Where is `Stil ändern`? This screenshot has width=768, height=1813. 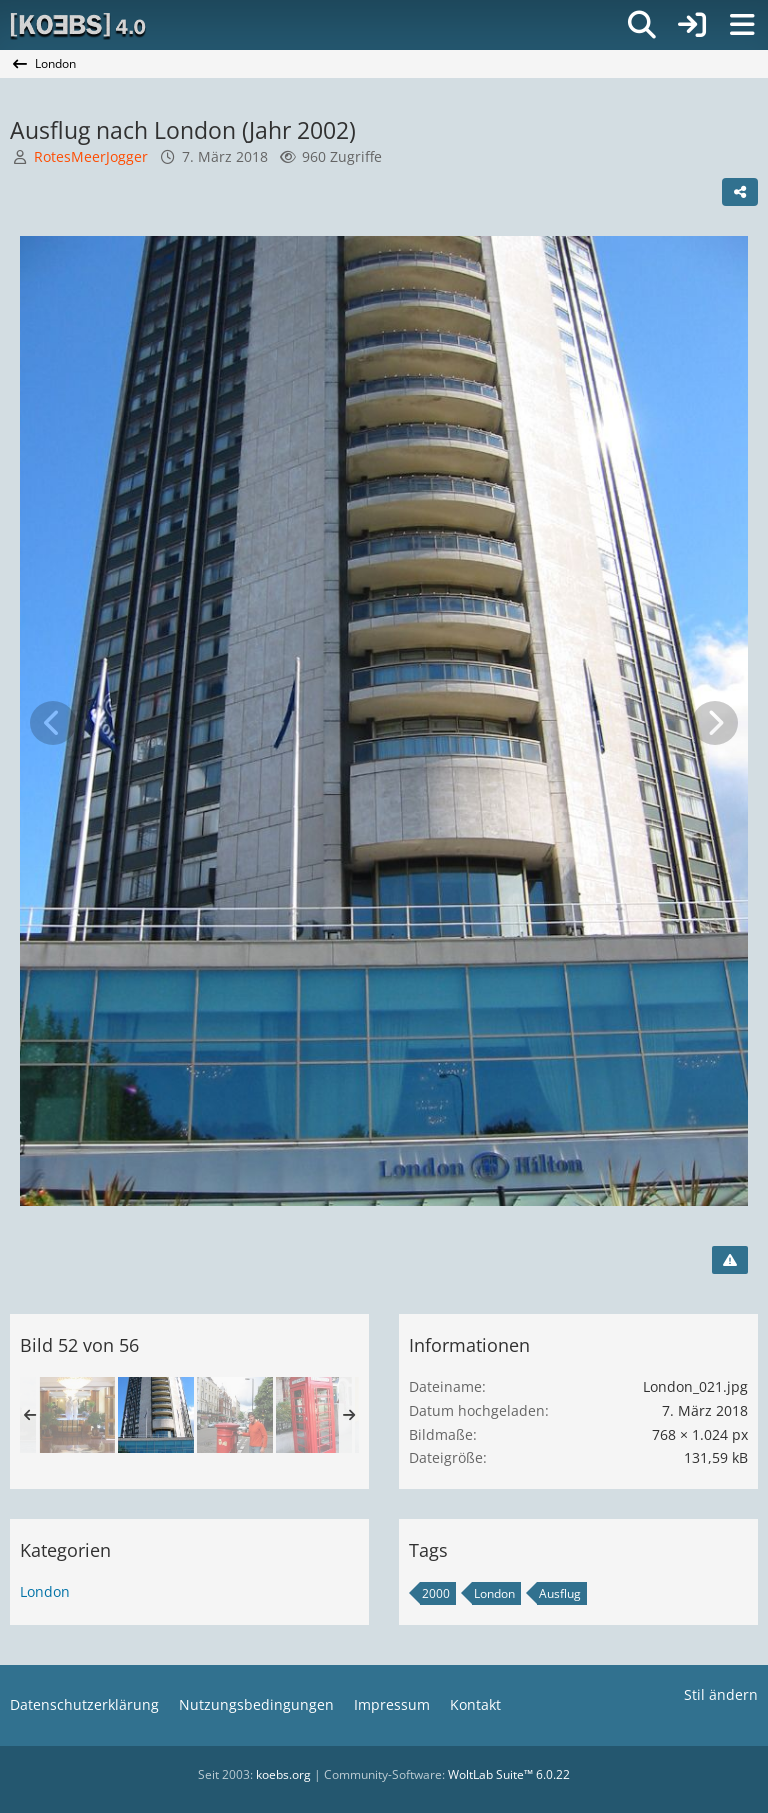
Stil ändern is located at coordinates (721, 1694).